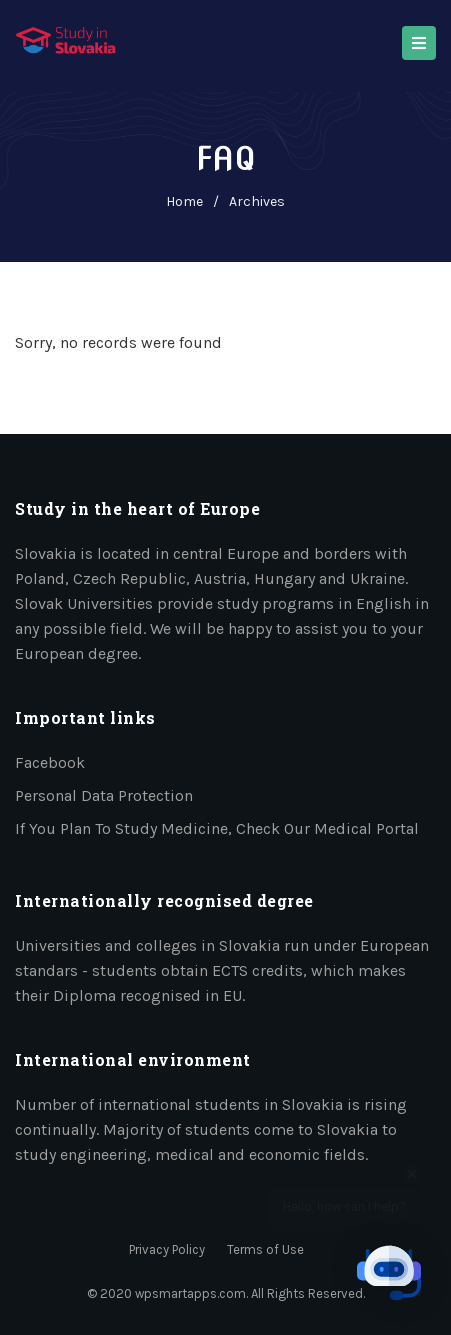 The height and width of the screenshot is (1335, 451). I want to click on home, so click(184, 201).